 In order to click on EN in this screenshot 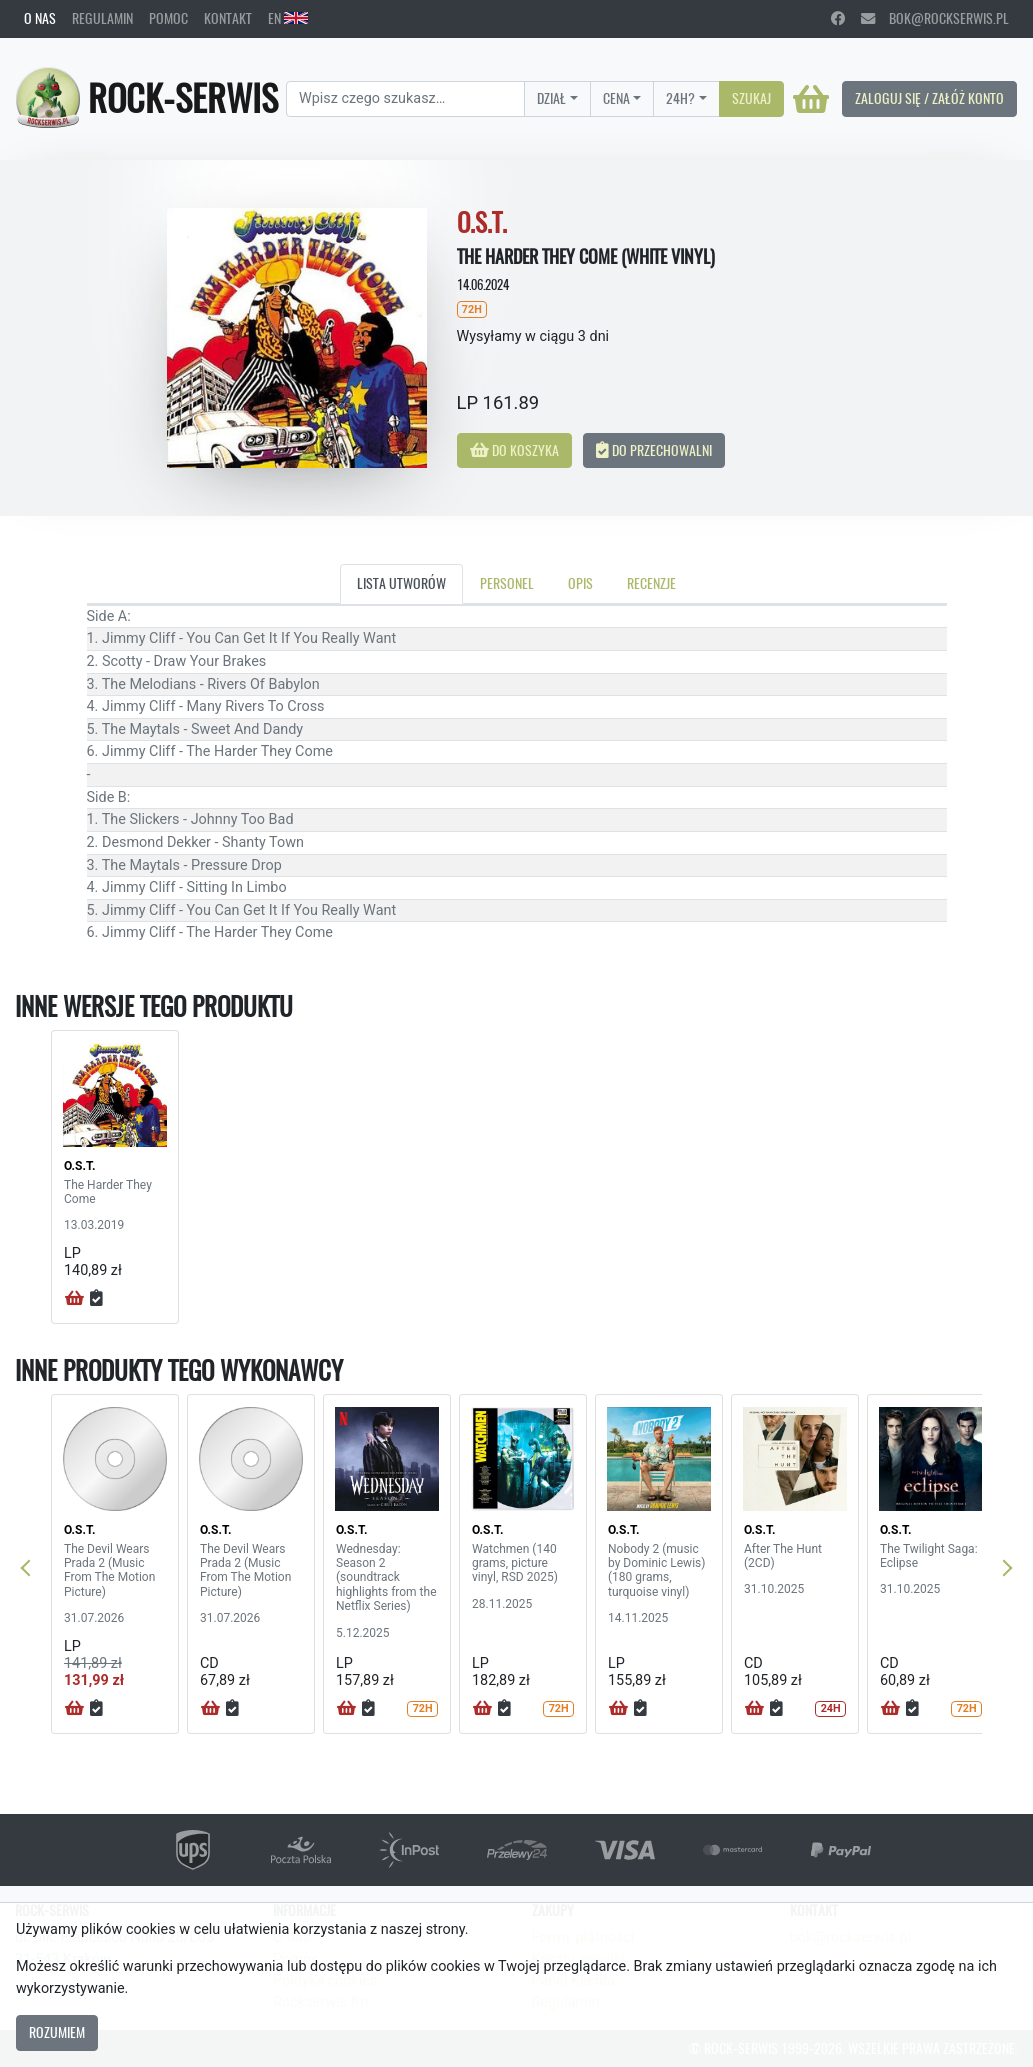, I will do `click(288, 18)`.